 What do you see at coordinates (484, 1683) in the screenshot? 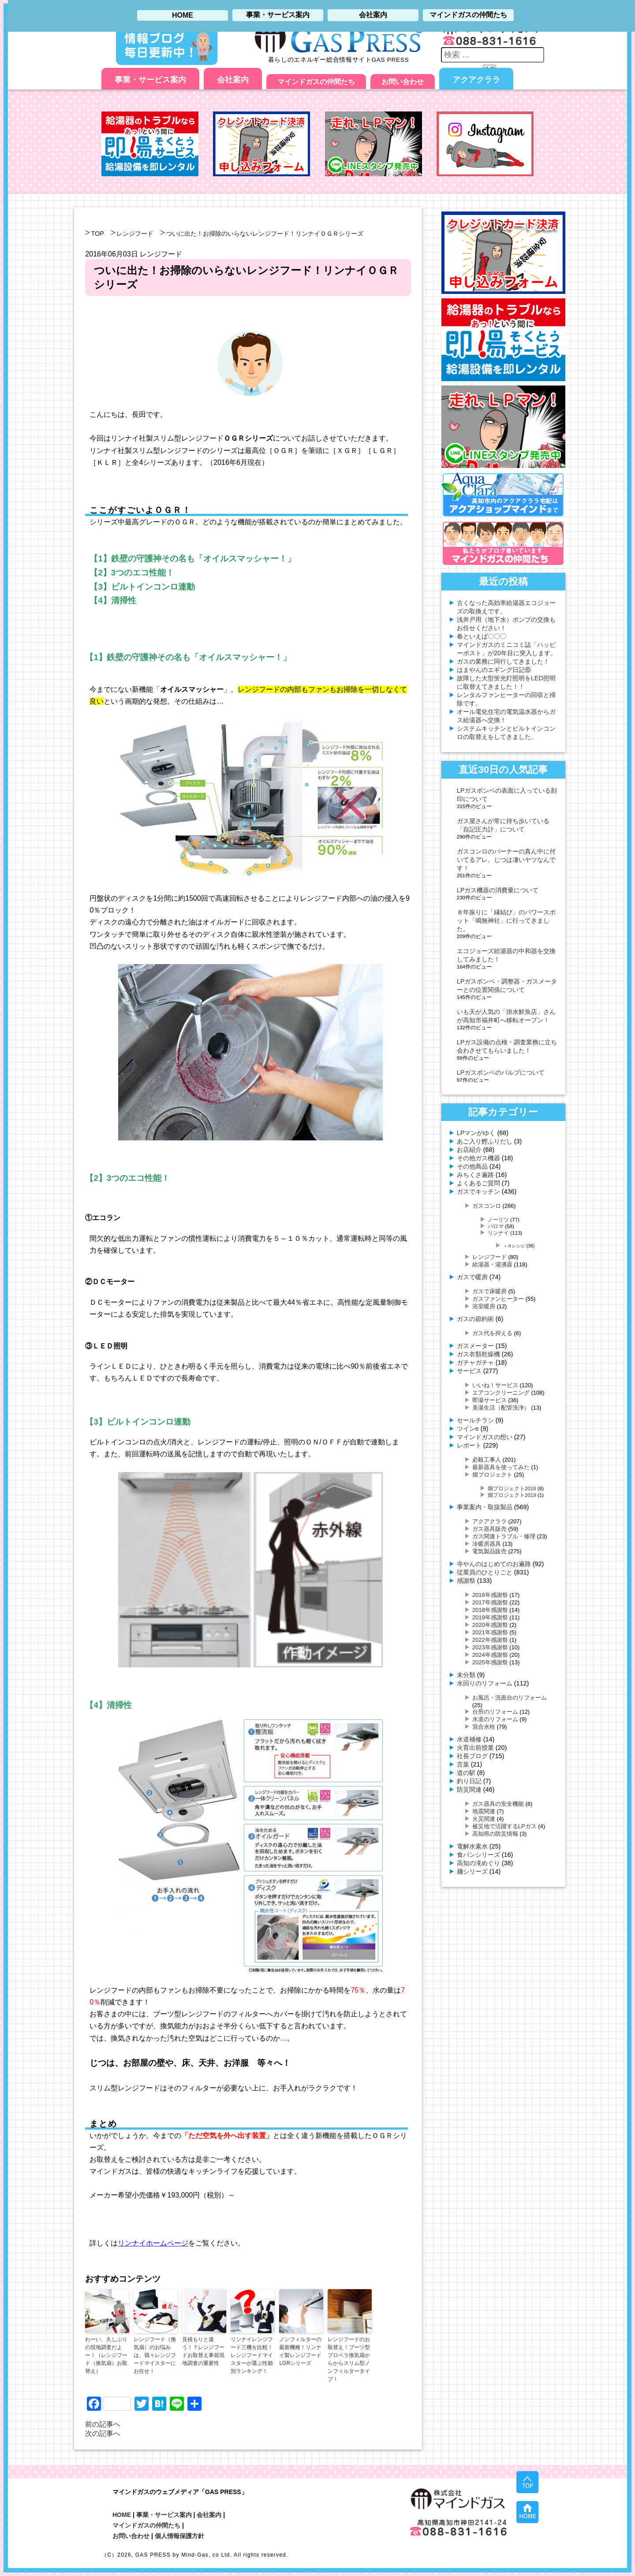
I see `水回りのリフォーム` at bounding box center [484, 1683].